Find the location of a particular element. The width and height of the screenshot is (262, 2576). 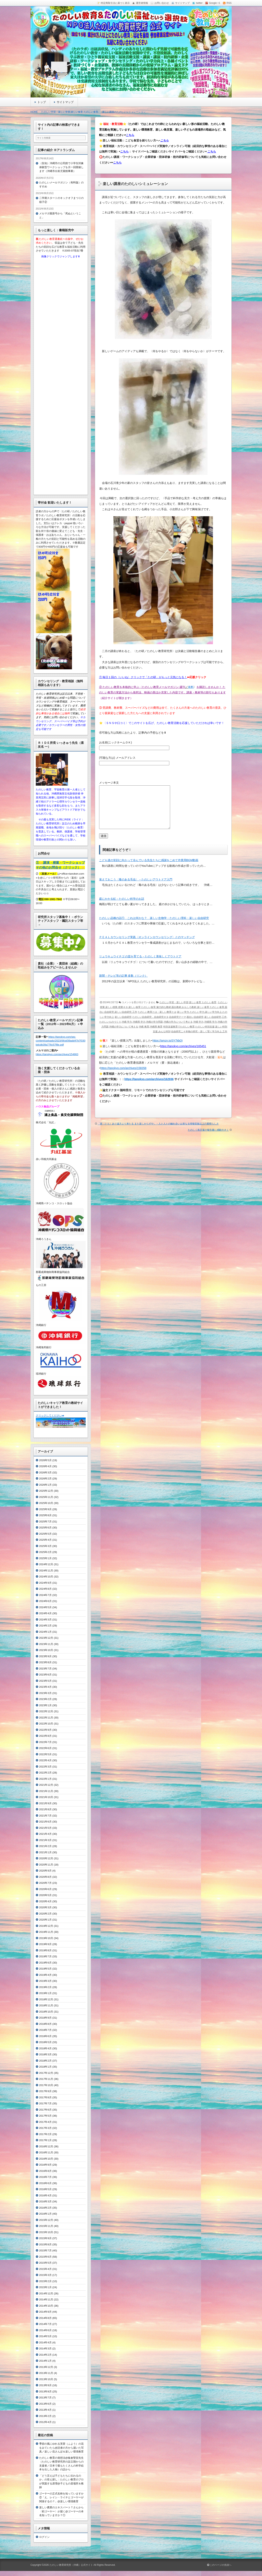

2020年9月 is located at coordinates (45, 1870).